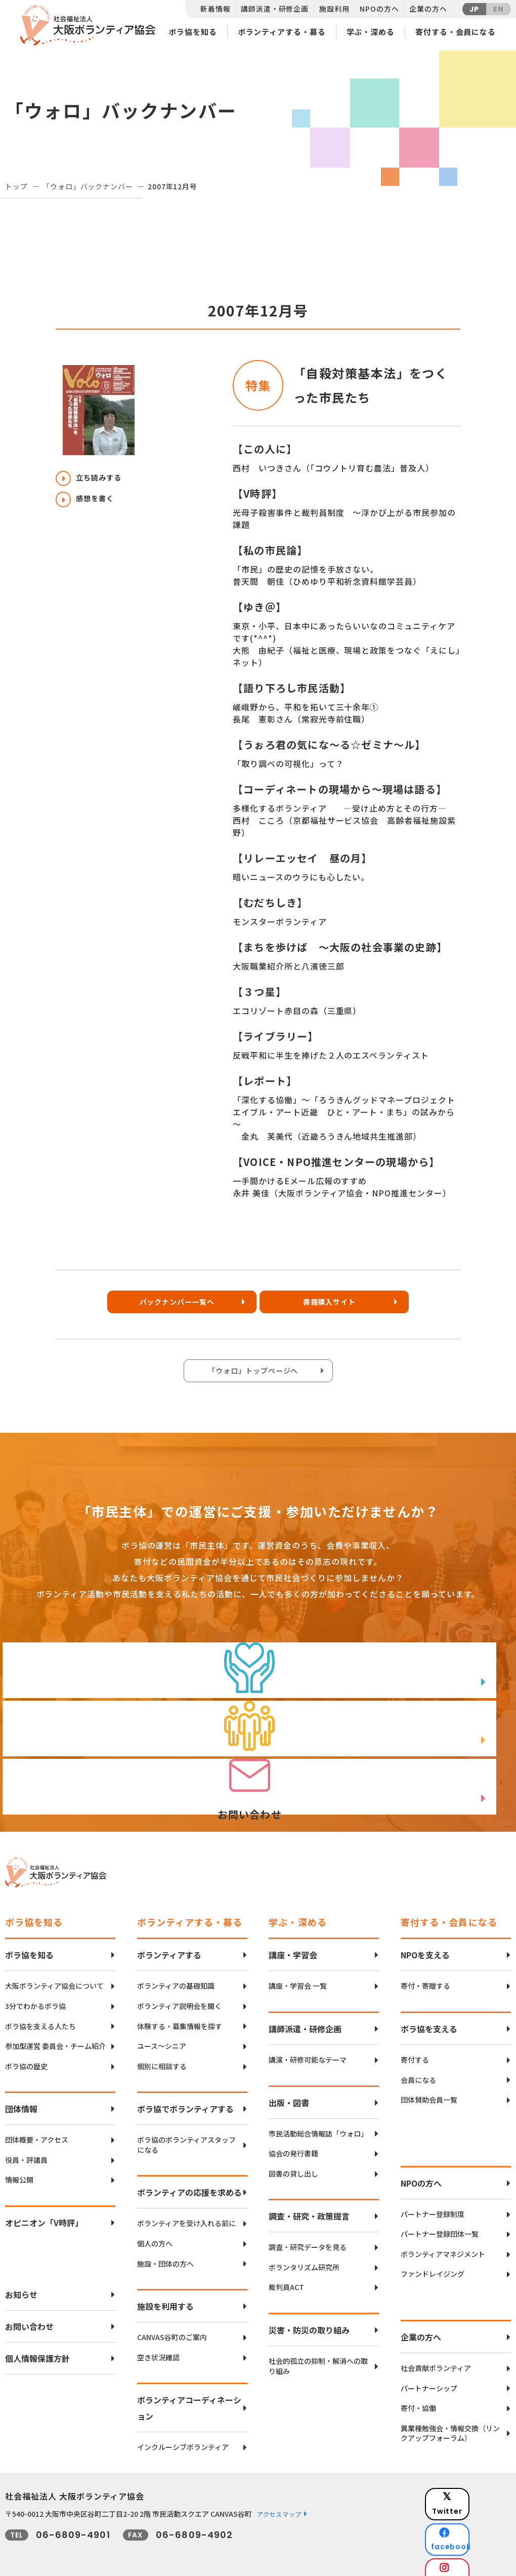 The height and width of the screenshot is (2576, 516). Describe the element at coordinates (309, 2315) in the screenshot. I see `災害・防災の取り組み` at that location.